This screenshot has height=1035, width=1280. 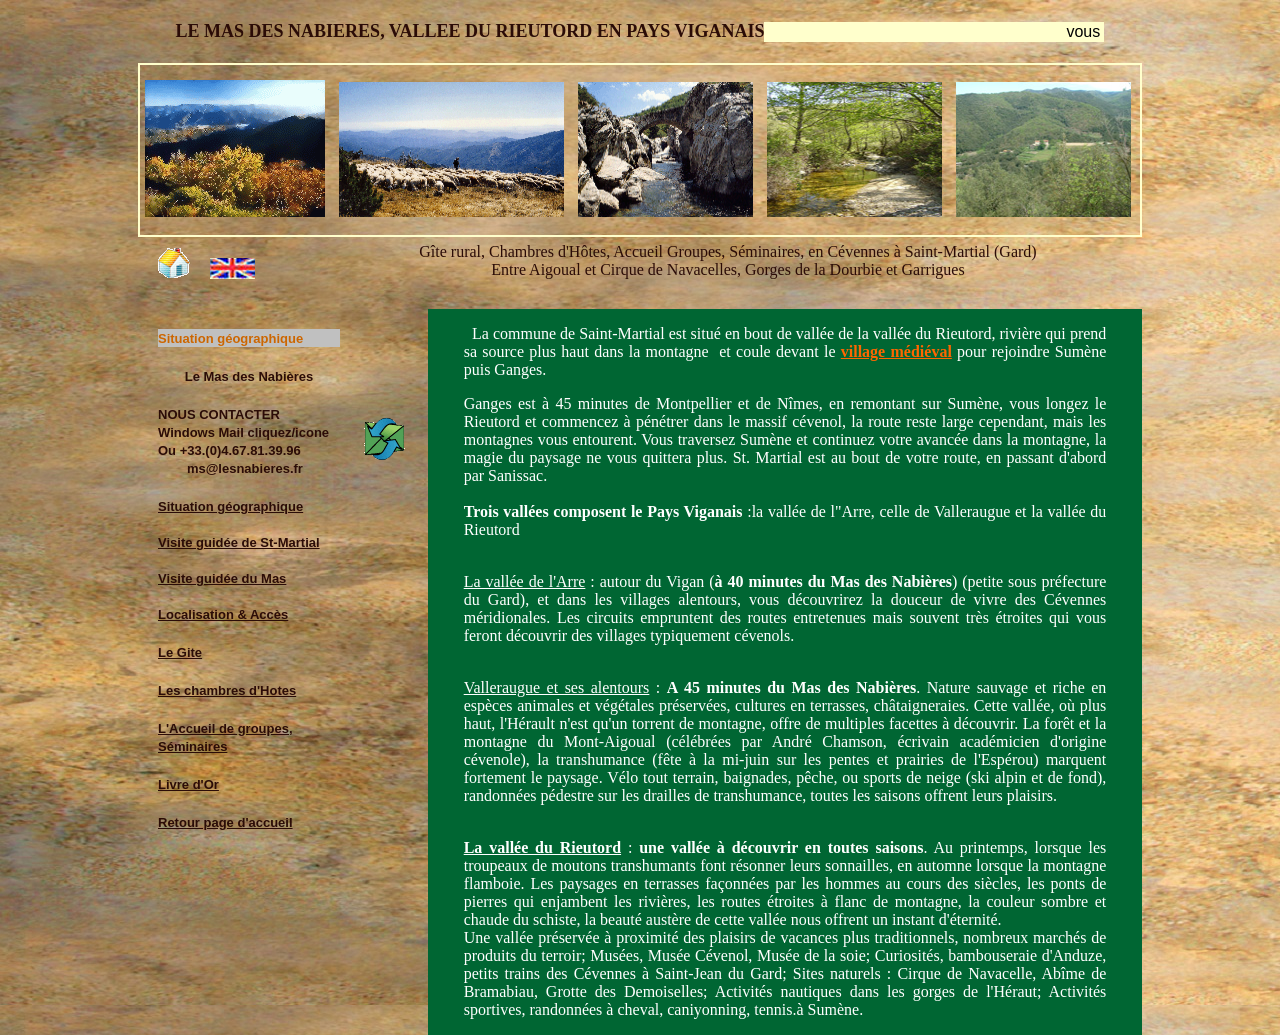 I want to click on Le Gite, so click(x=180, y=652).